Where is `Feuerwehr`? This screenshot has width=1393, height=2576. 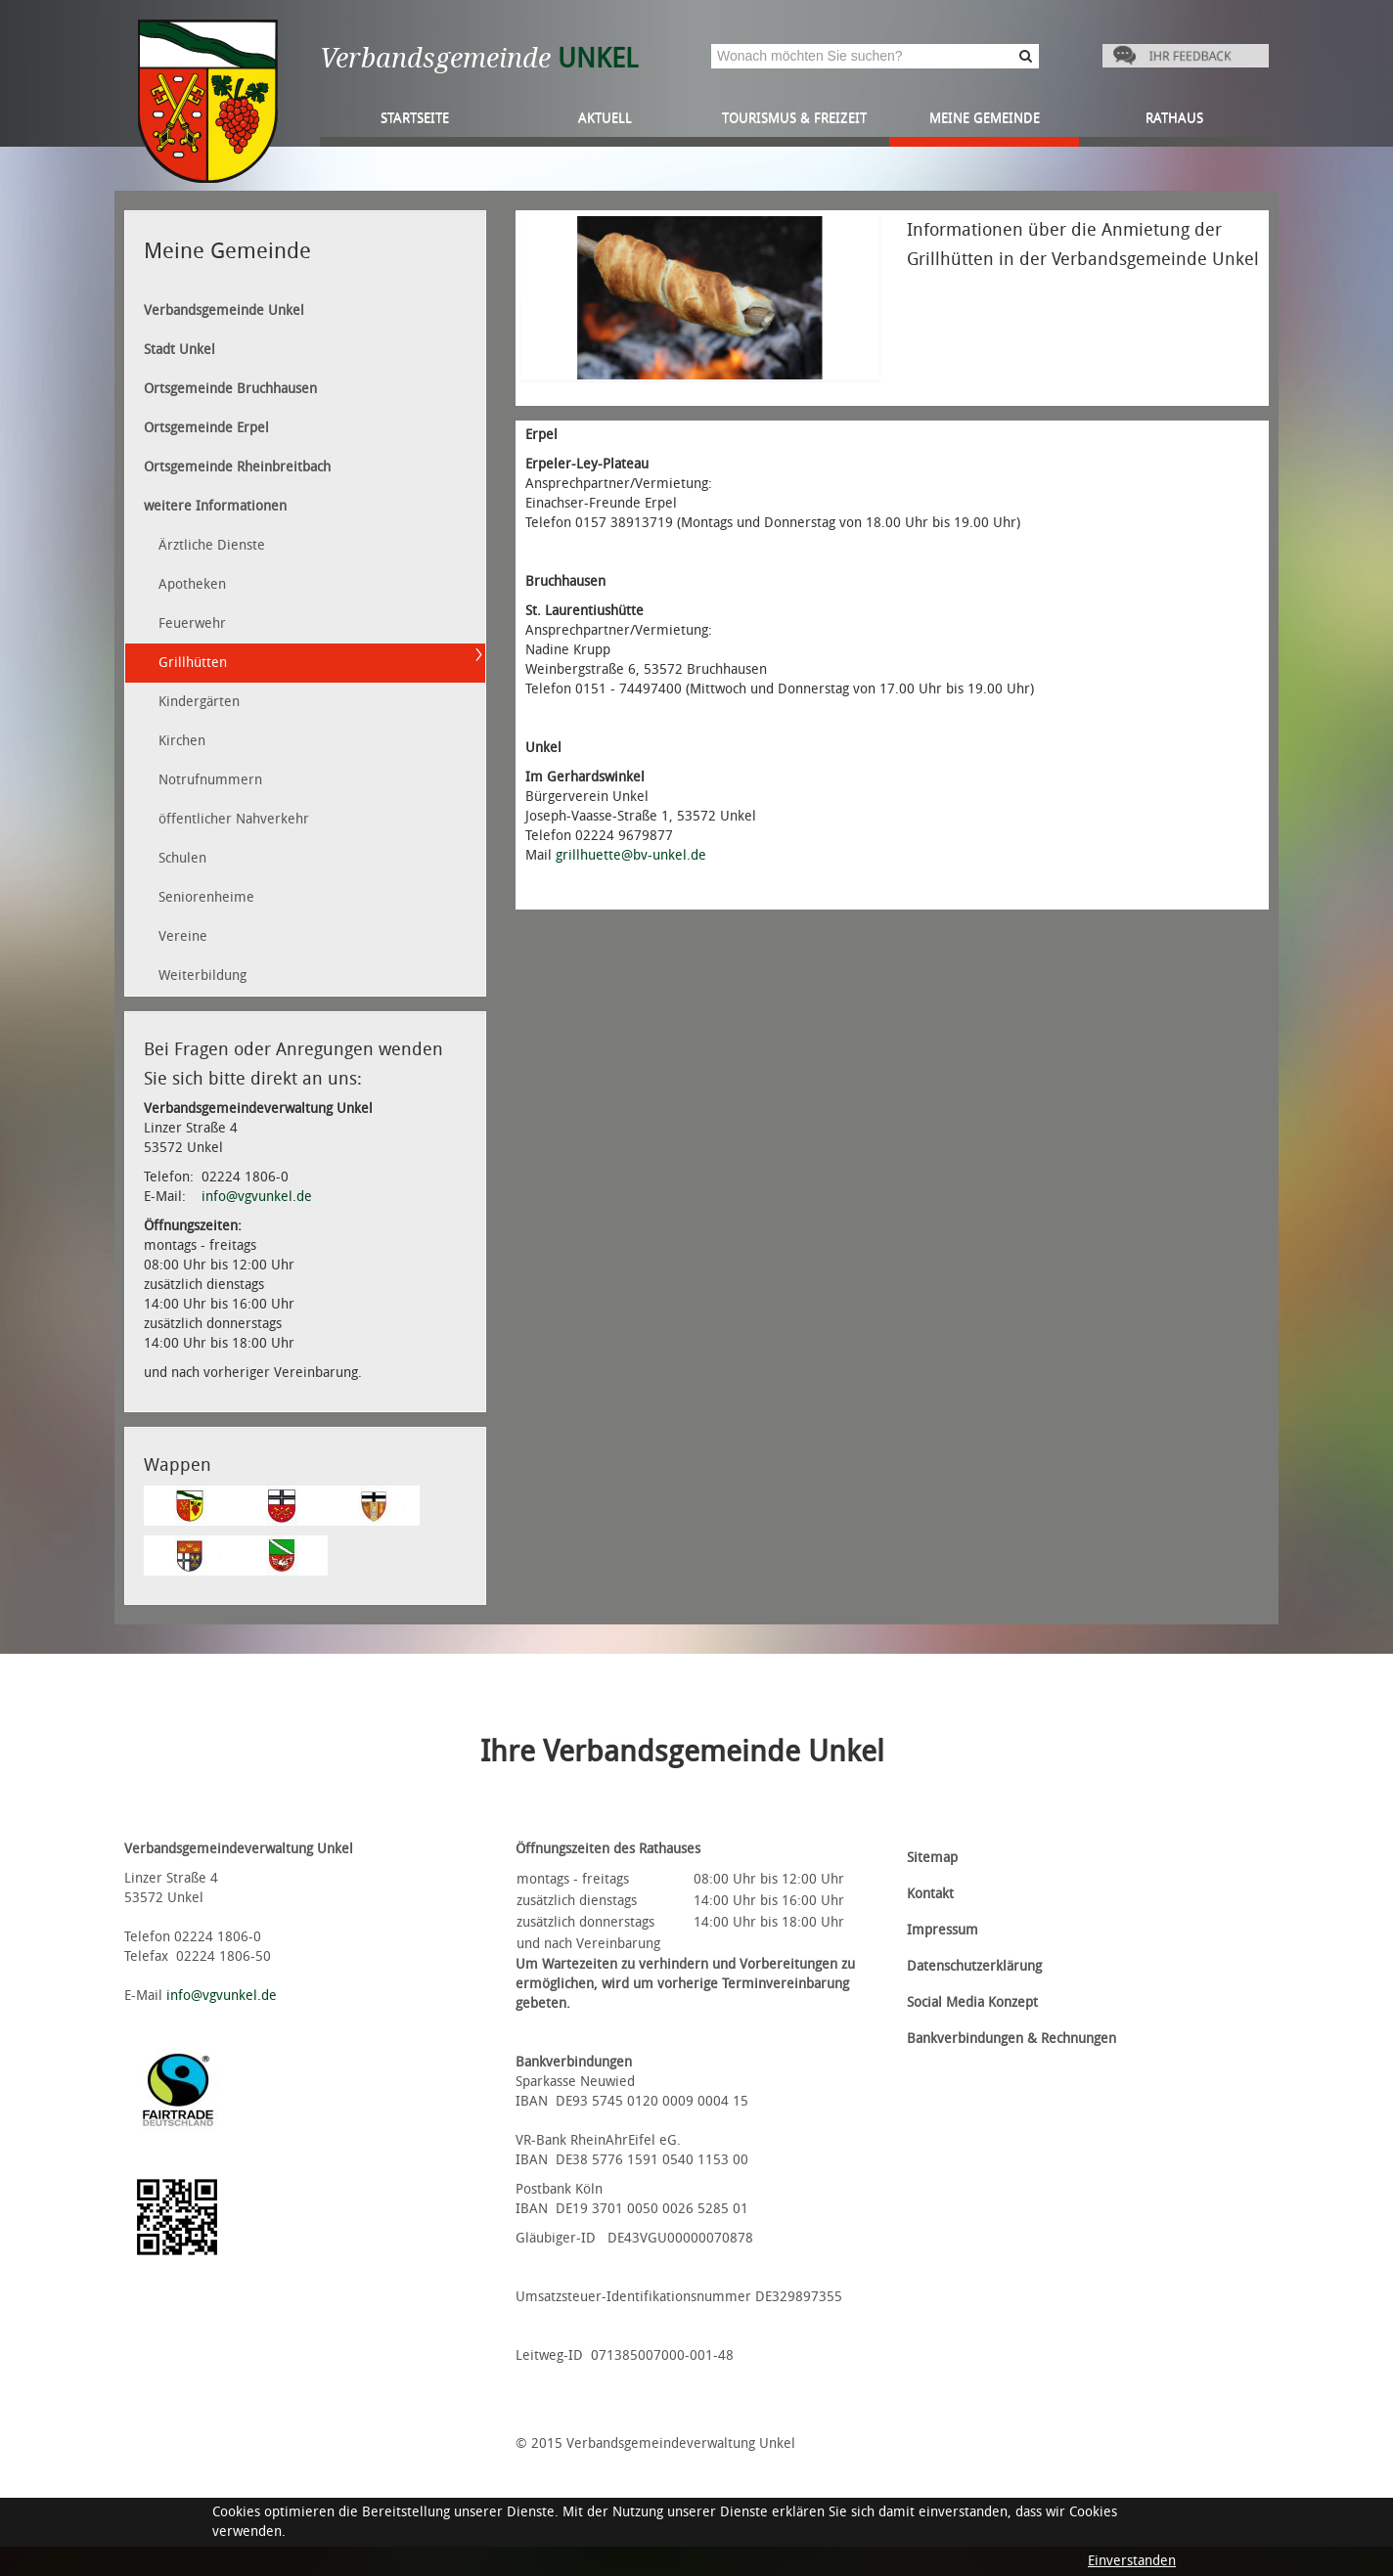
Feuerwehr is located at coordinates (192, 623).